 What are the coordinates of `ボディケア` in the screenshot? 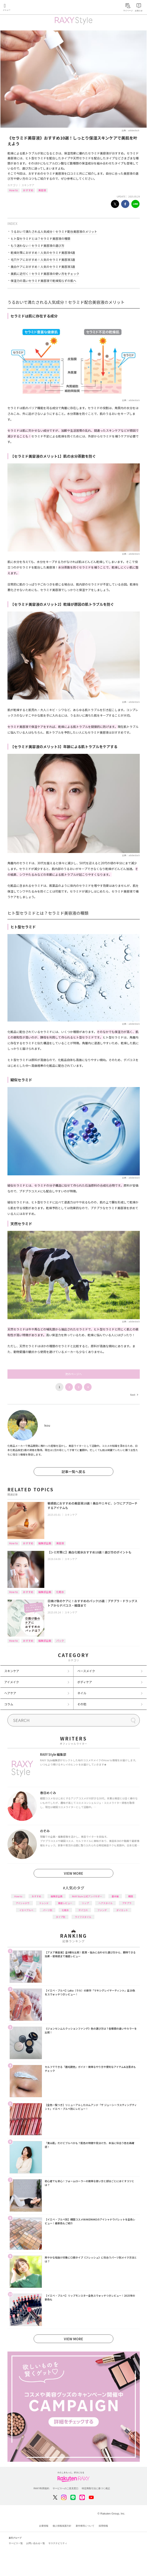 It's located at (84, 1682).